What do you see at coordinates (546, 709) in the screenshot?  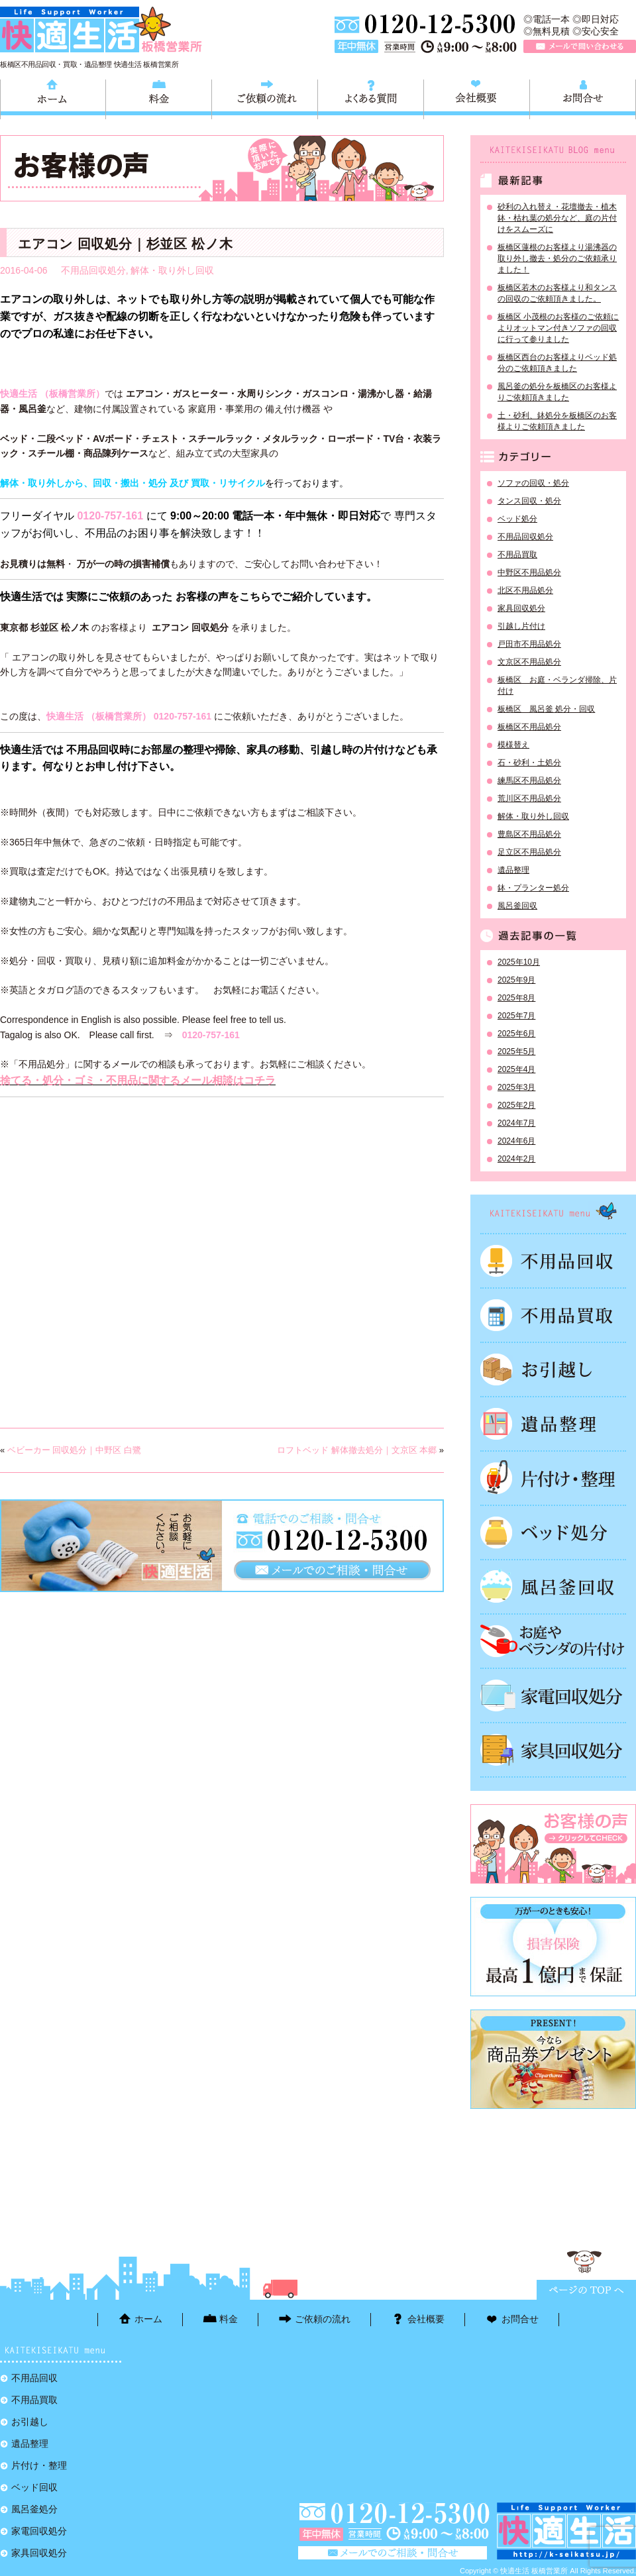 I see `板橋区 風呂釜 処分・回収` at bounding box center [546, 709].